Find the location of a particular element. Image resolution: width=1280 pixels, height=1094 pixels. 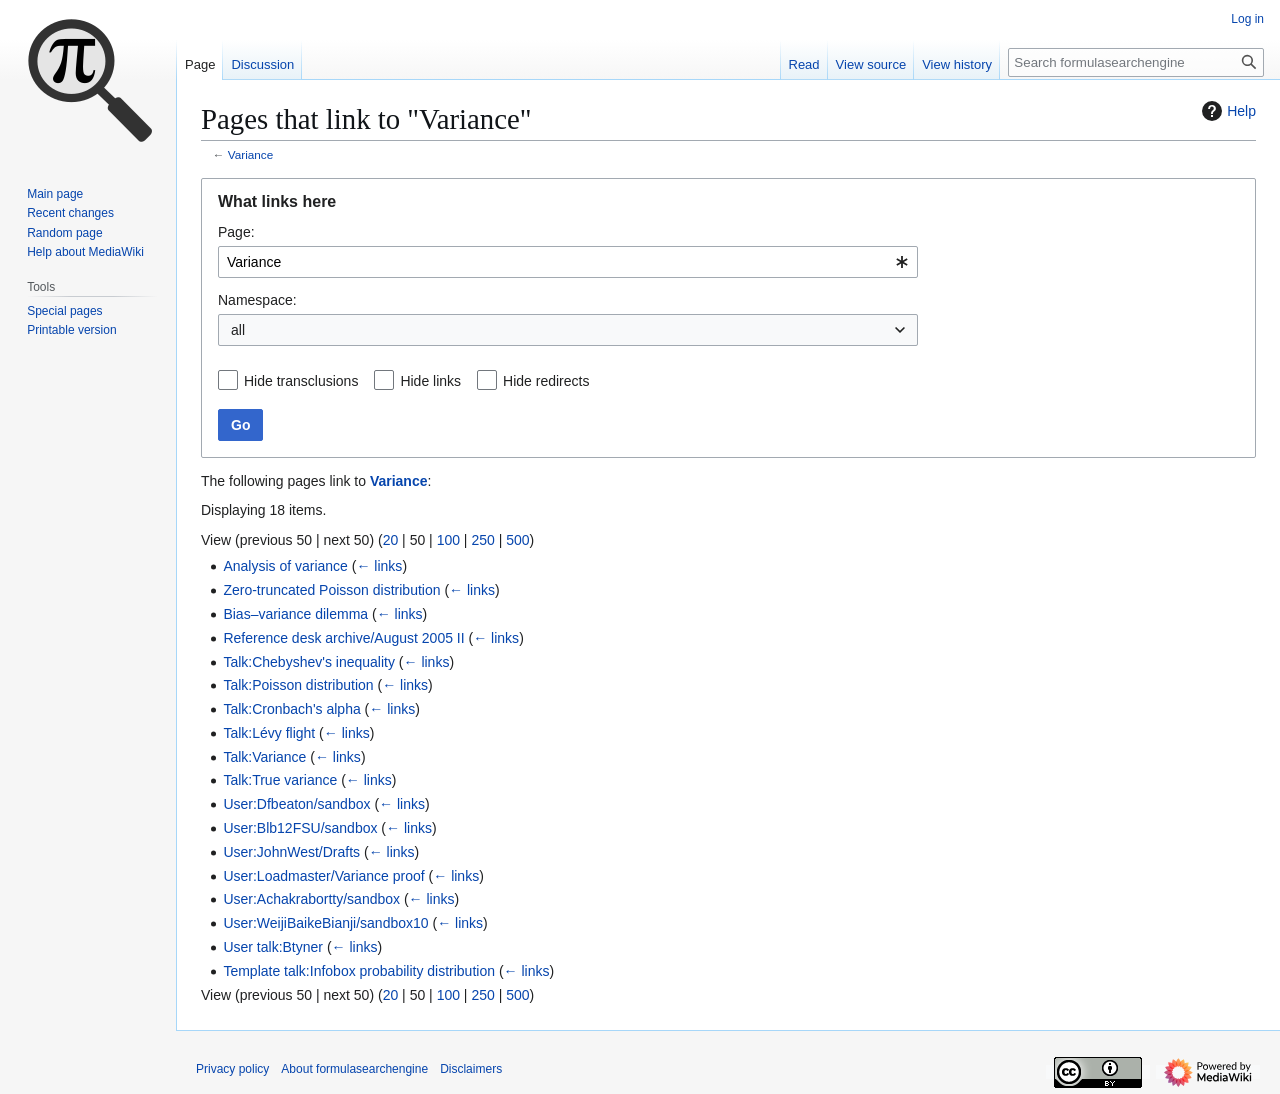

all [textbox] is located at coordinates (238, 330).